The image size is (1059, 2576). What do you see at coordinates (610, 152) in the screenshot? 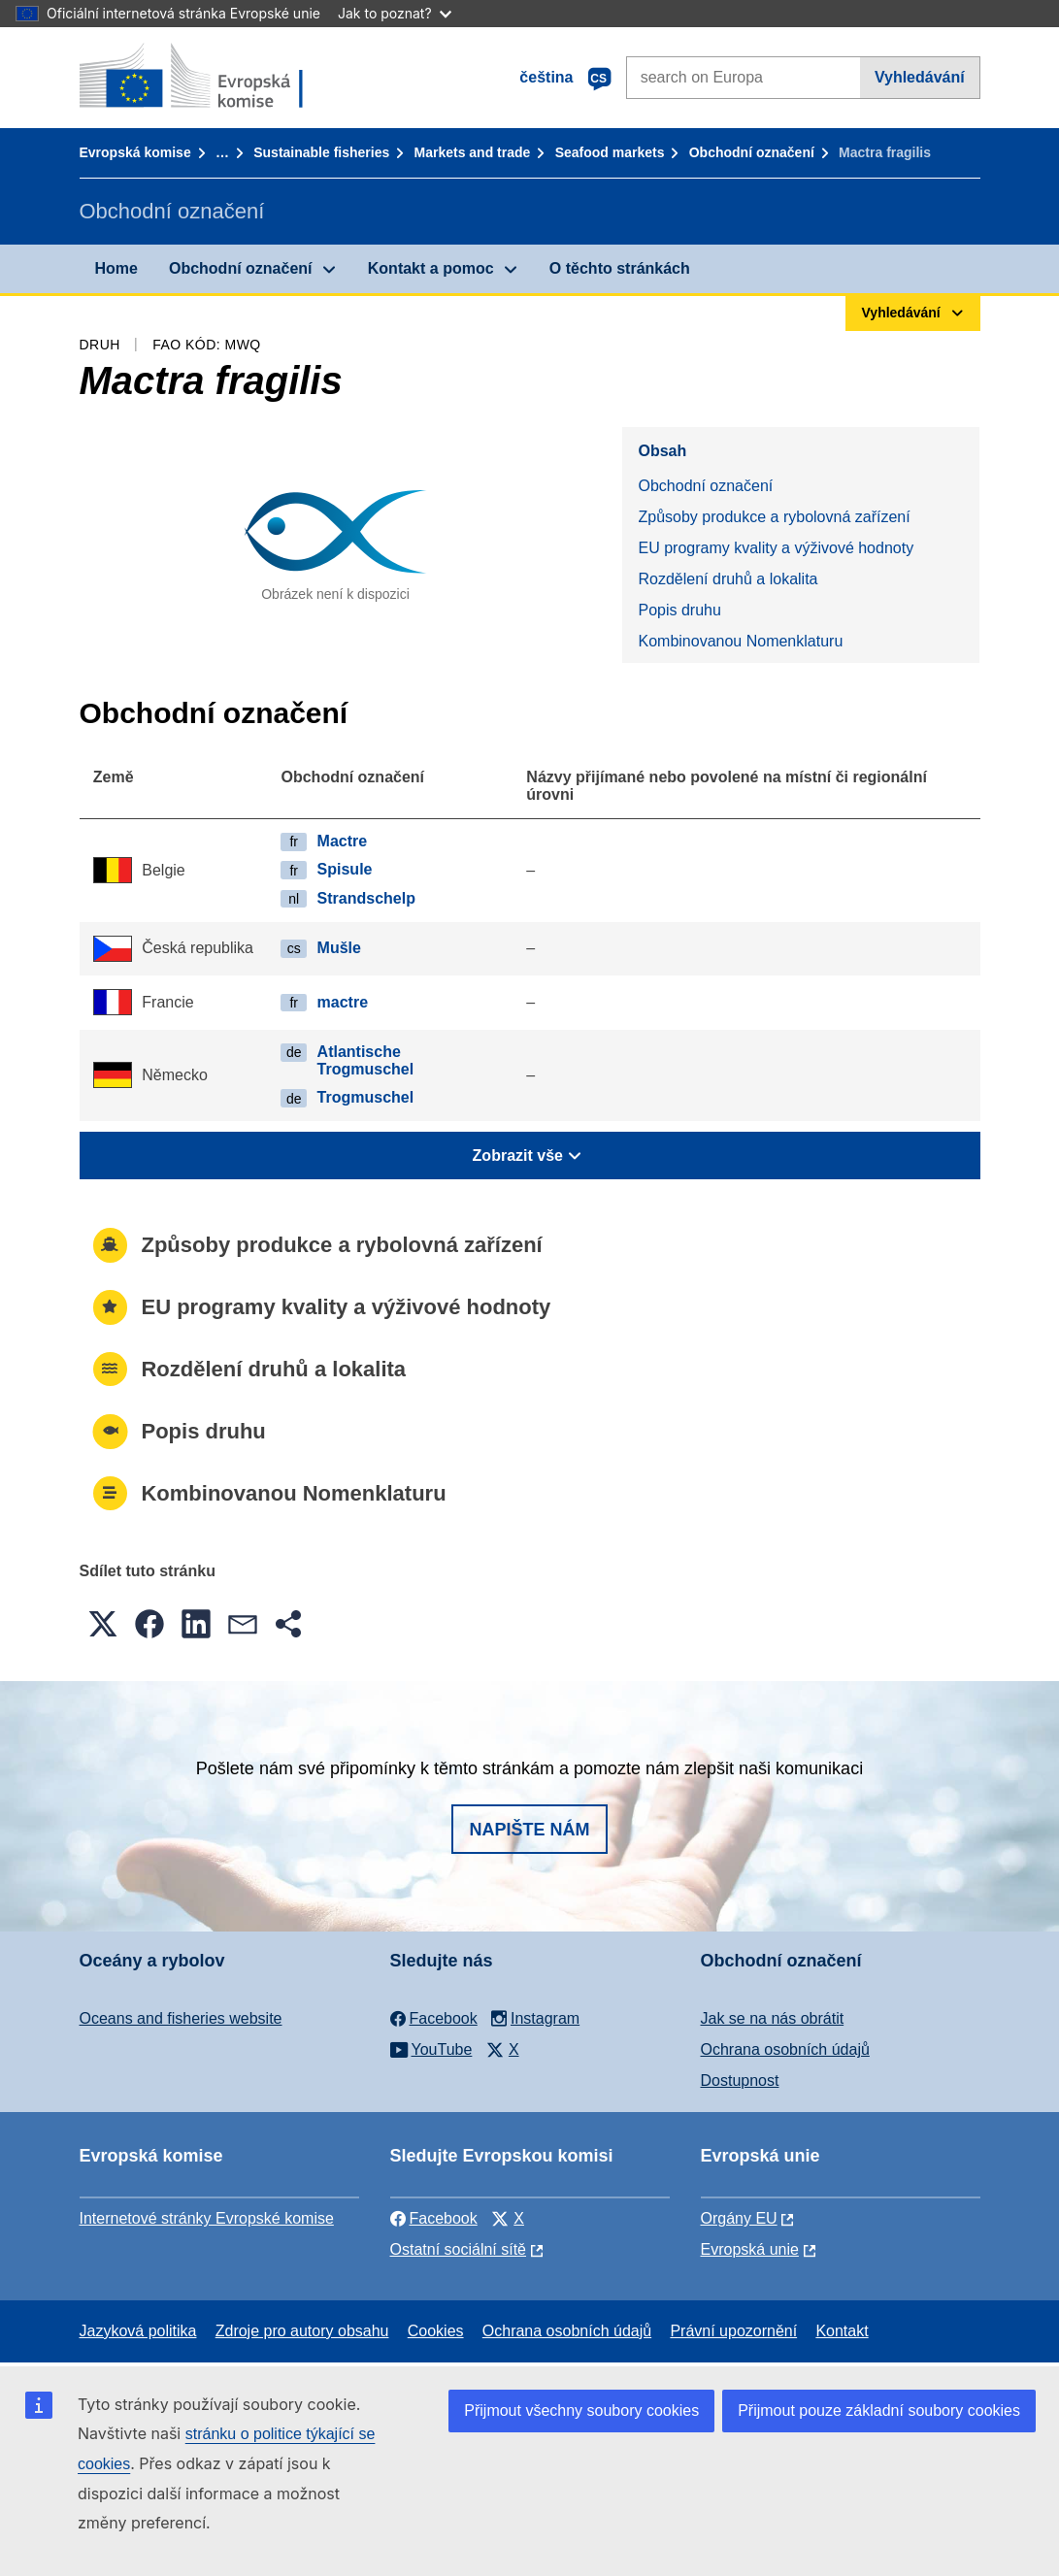
I see `Seafood markets` at bounding box center [610, 152].